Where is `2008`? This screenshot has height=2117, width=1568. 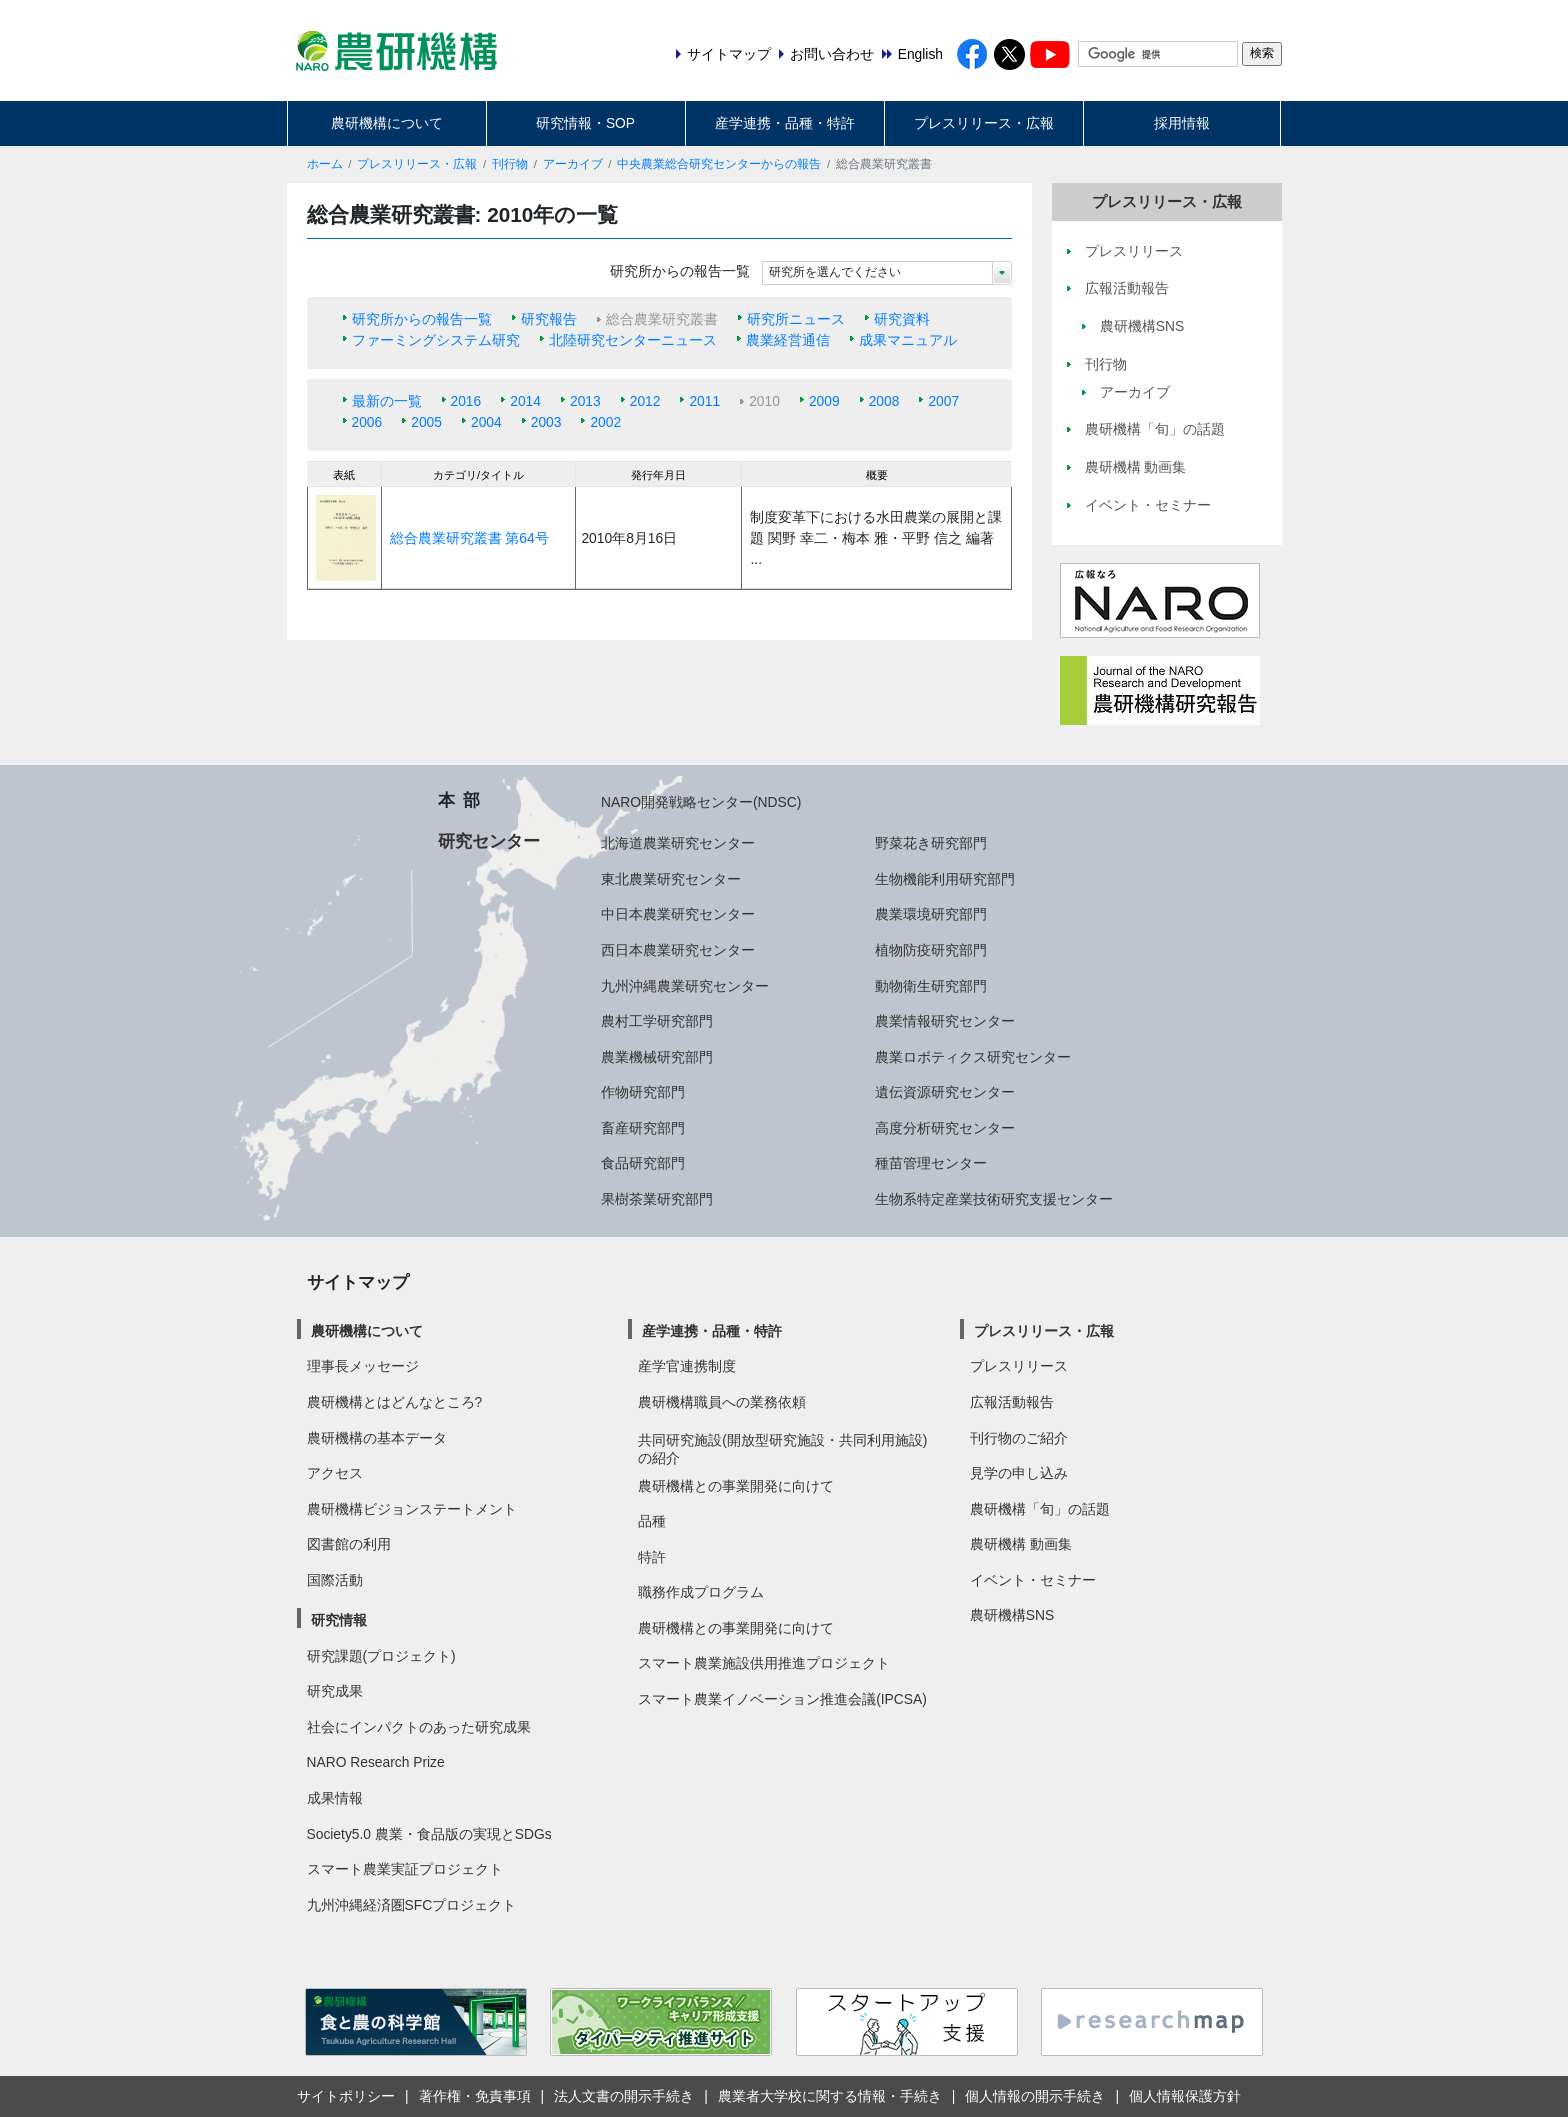 2008 is located at coordinates (884, 401).